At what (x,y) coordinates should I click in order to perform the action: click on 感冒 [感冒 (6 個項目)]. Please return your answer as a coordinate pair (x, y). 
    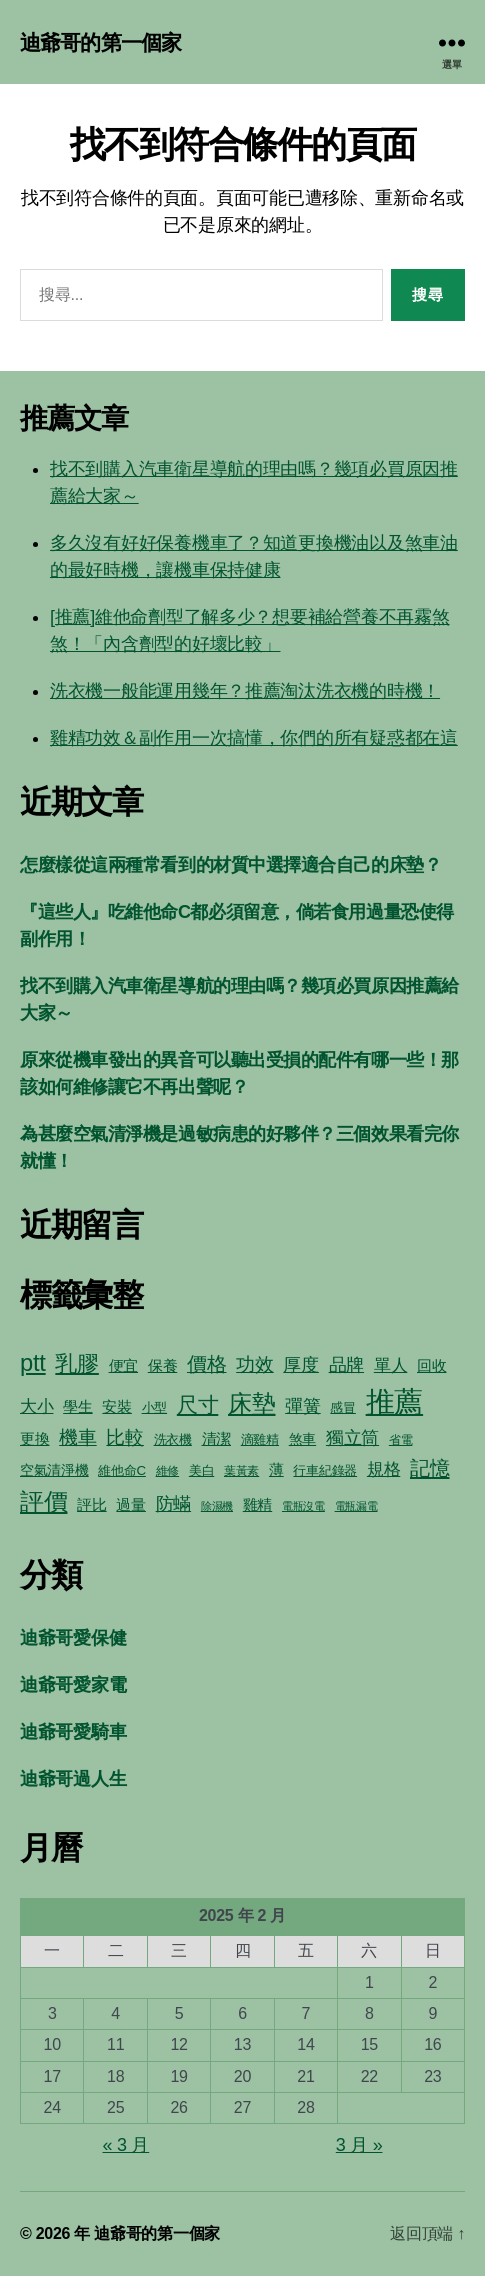
    Looking at the image, I should click on (342, 1407).